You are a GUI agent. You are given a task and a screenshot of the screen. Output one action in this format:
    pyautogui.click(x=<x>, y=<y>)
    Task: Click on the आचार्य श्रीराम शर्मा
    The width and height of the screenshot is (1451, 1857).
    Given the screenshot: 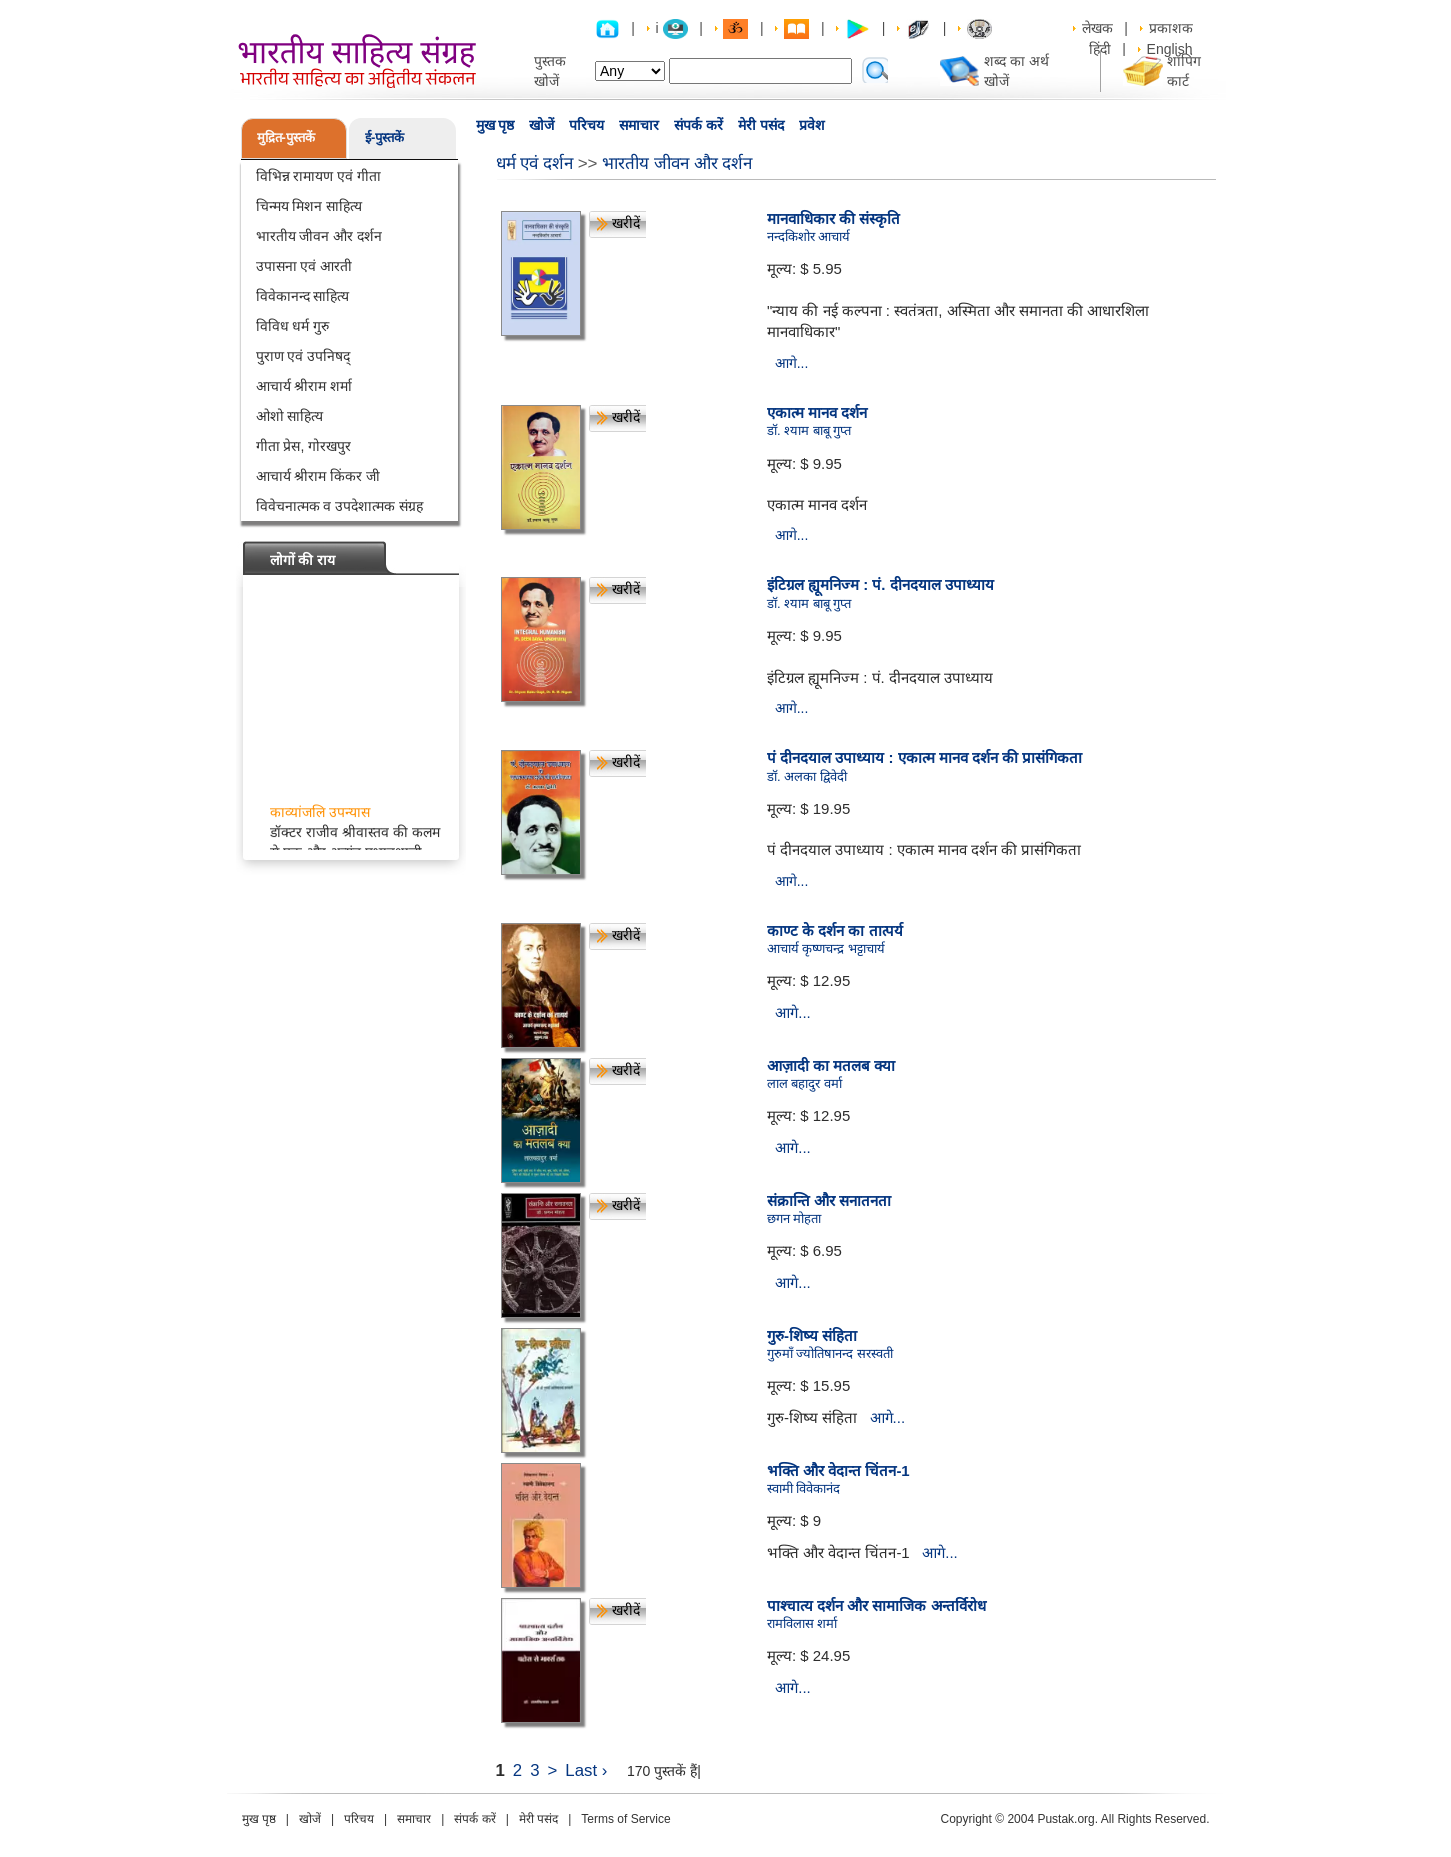 What is the action you would take?
    pyautogui.click(x=304, y=386)
    